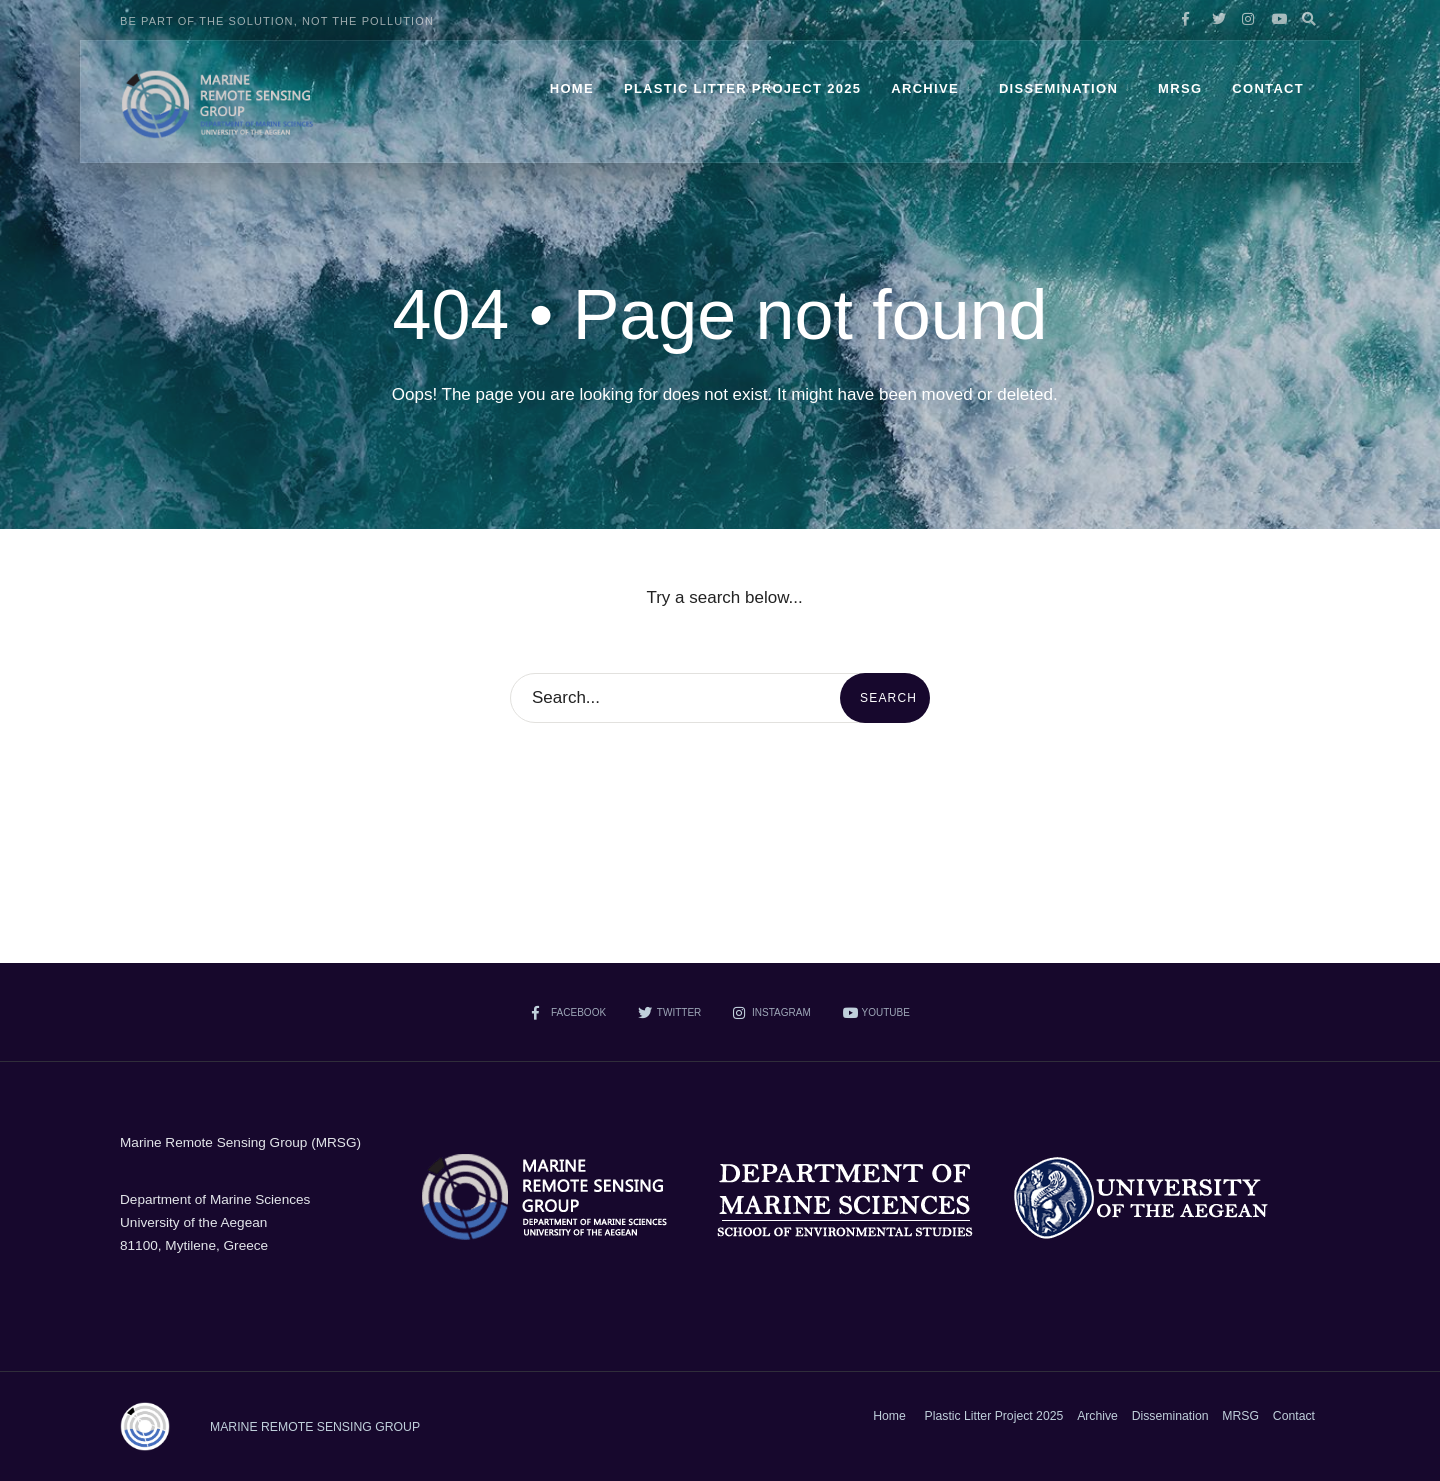 The image size is (1440, 1481). What do you see at coordinates (925, 88) in the screenshot?
I see `Archive` at bounding box center [925, 88].